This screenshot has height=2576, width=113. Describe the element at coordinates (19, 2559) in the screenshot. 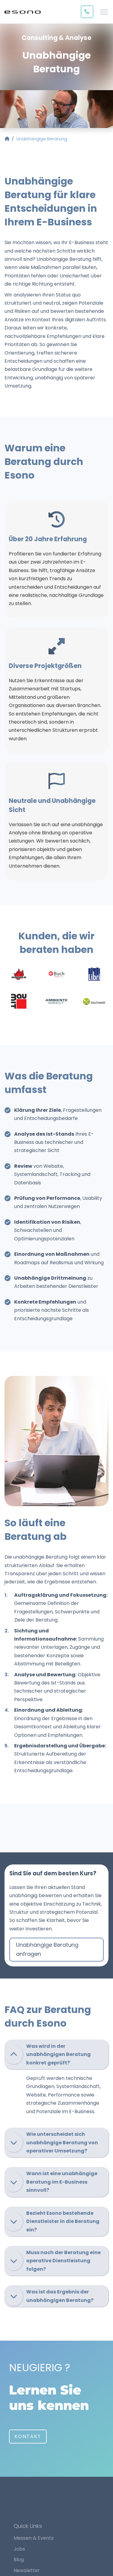

I see `Blog` at that location.